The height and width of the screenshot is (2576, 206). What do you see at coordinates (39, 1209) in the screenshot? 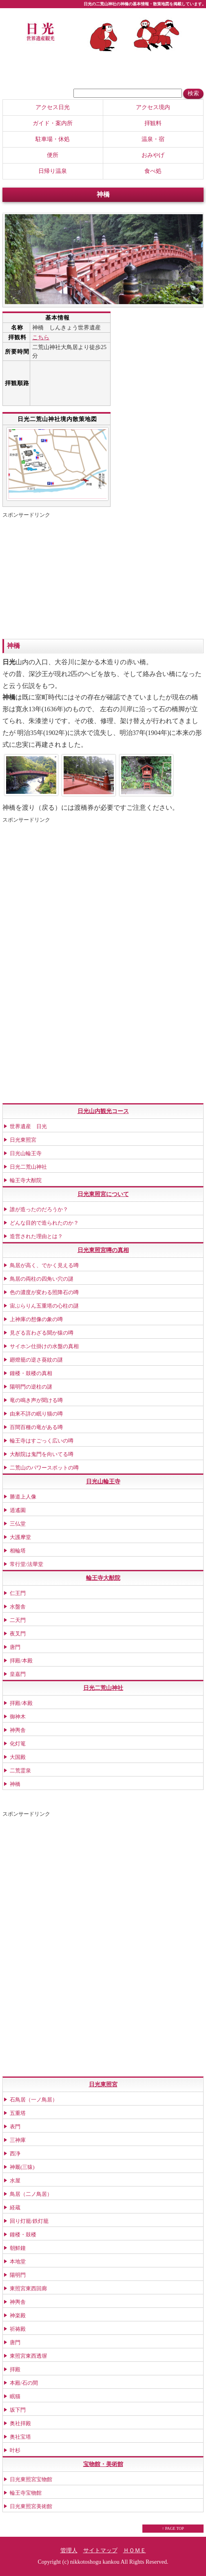
I see `誰が造ったのだろうか？` at bounding box center [39, 1209].